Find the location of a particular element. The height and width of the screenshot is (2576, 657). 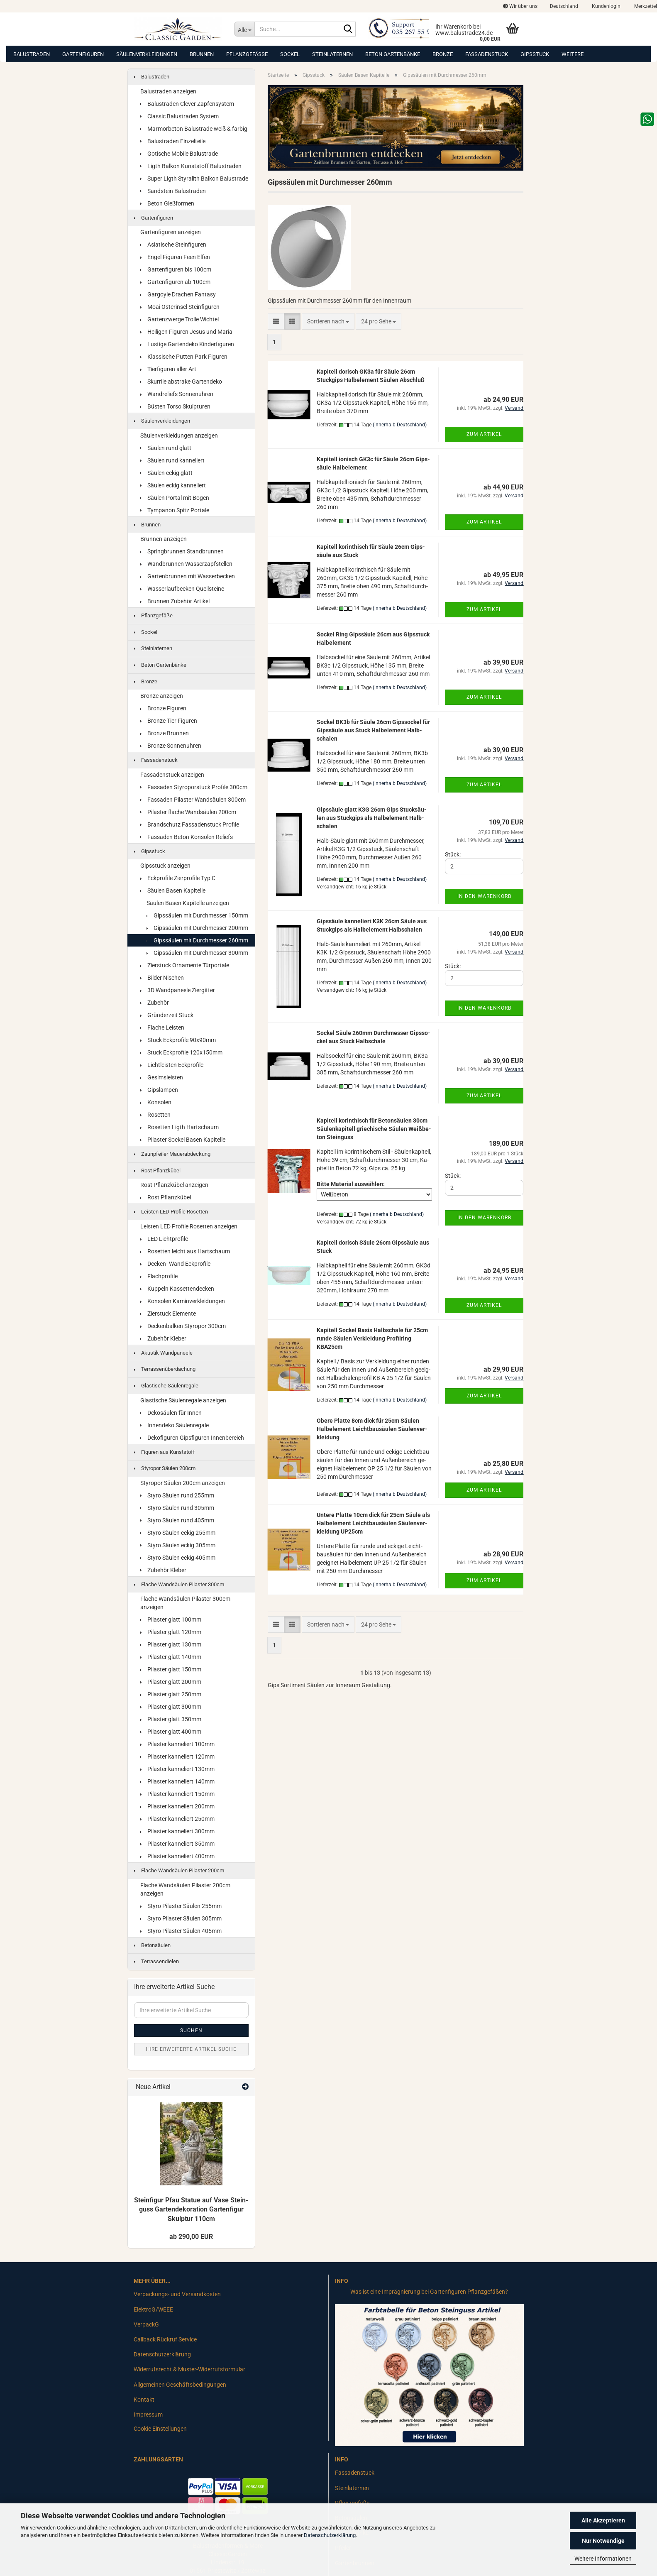

Pilaster glatt 130mm is located at coordinates (170, 1644).